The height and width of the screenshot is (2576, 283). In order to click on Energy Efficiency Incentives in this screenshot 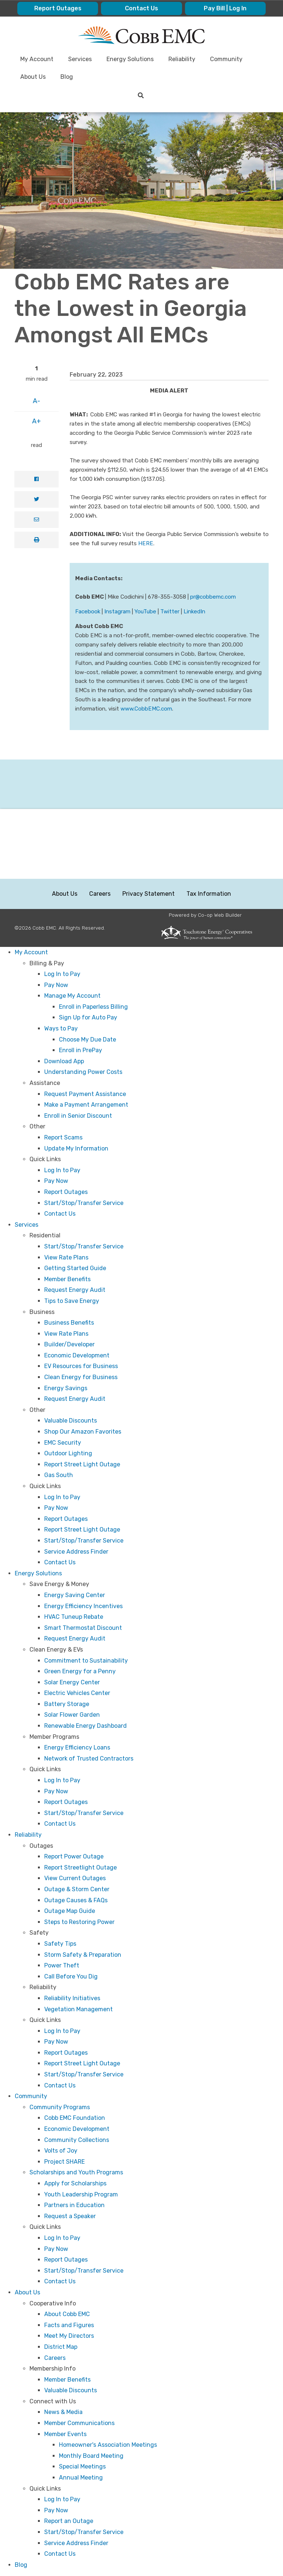, I will do `click(83, 1606)`.